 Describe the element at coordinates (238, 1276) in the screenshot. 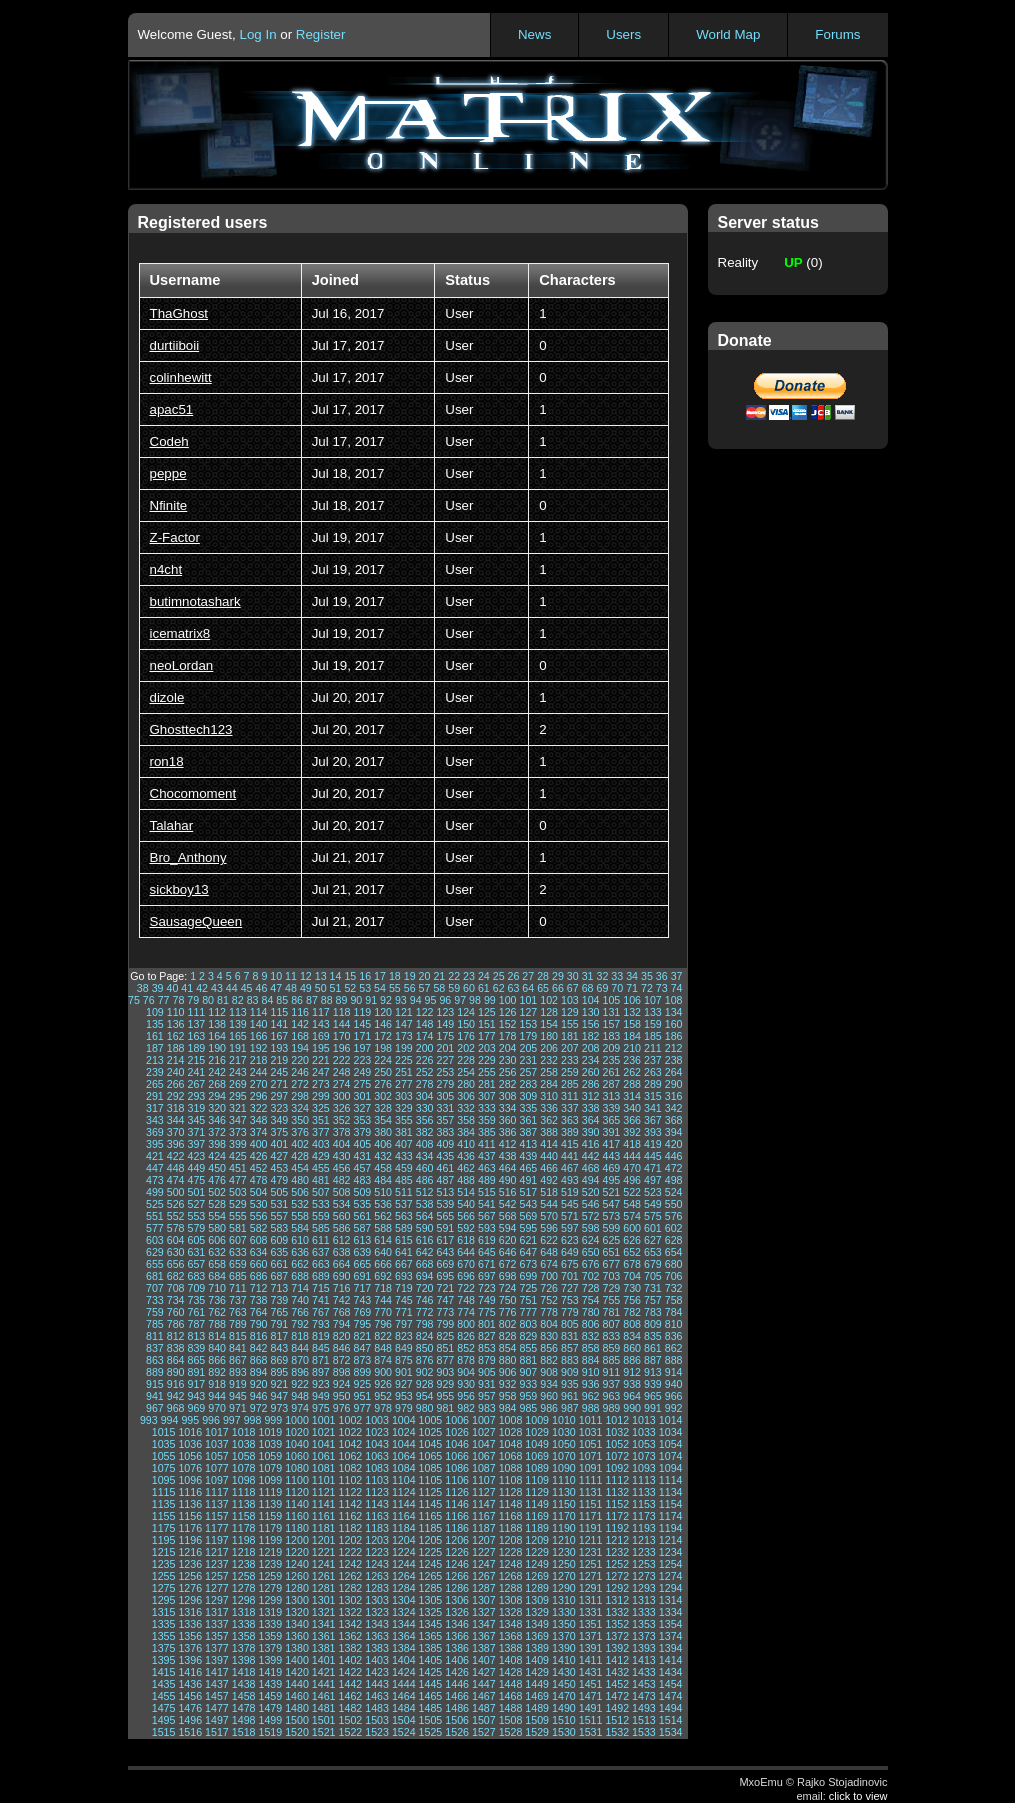

I see `685` at that location.